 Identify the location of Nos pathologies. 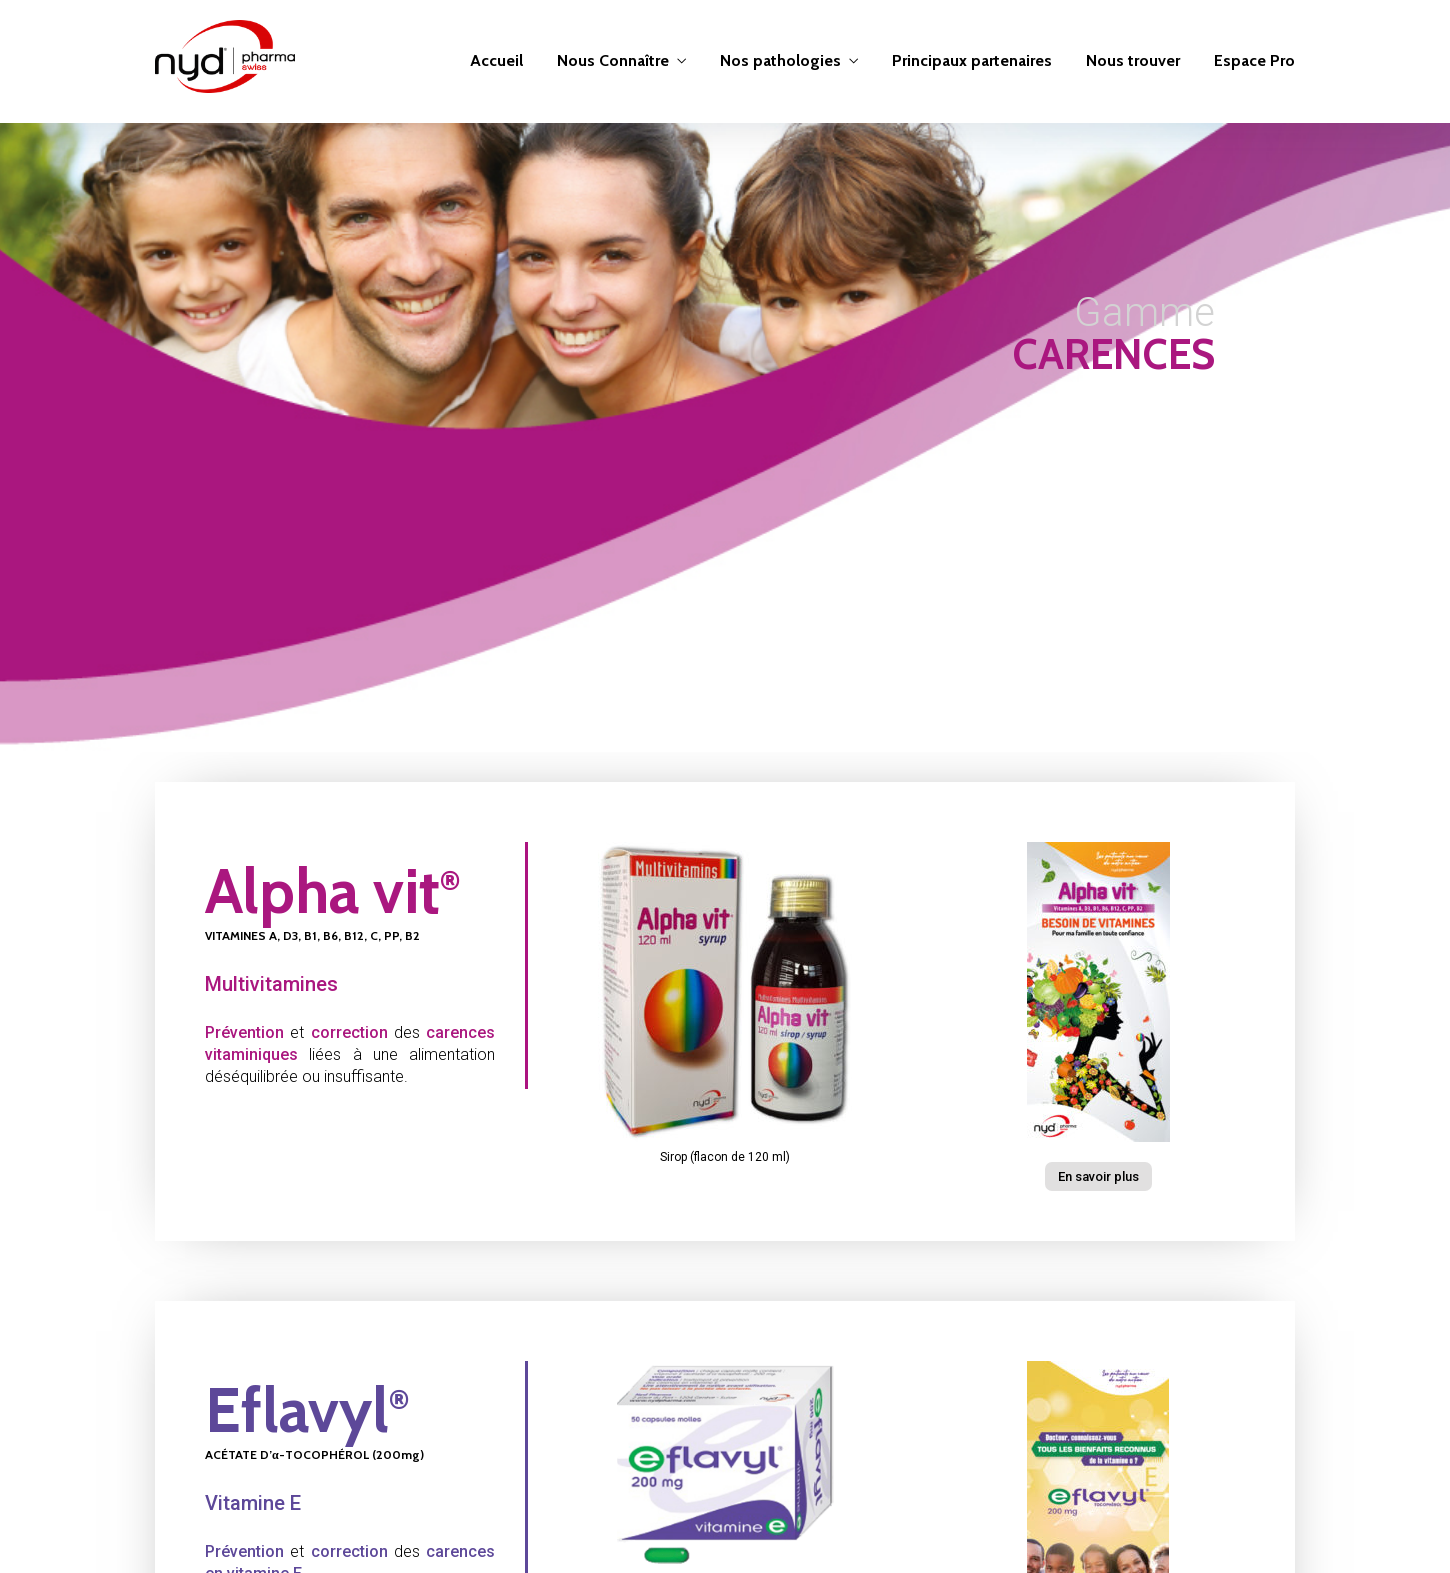
(780, 60).